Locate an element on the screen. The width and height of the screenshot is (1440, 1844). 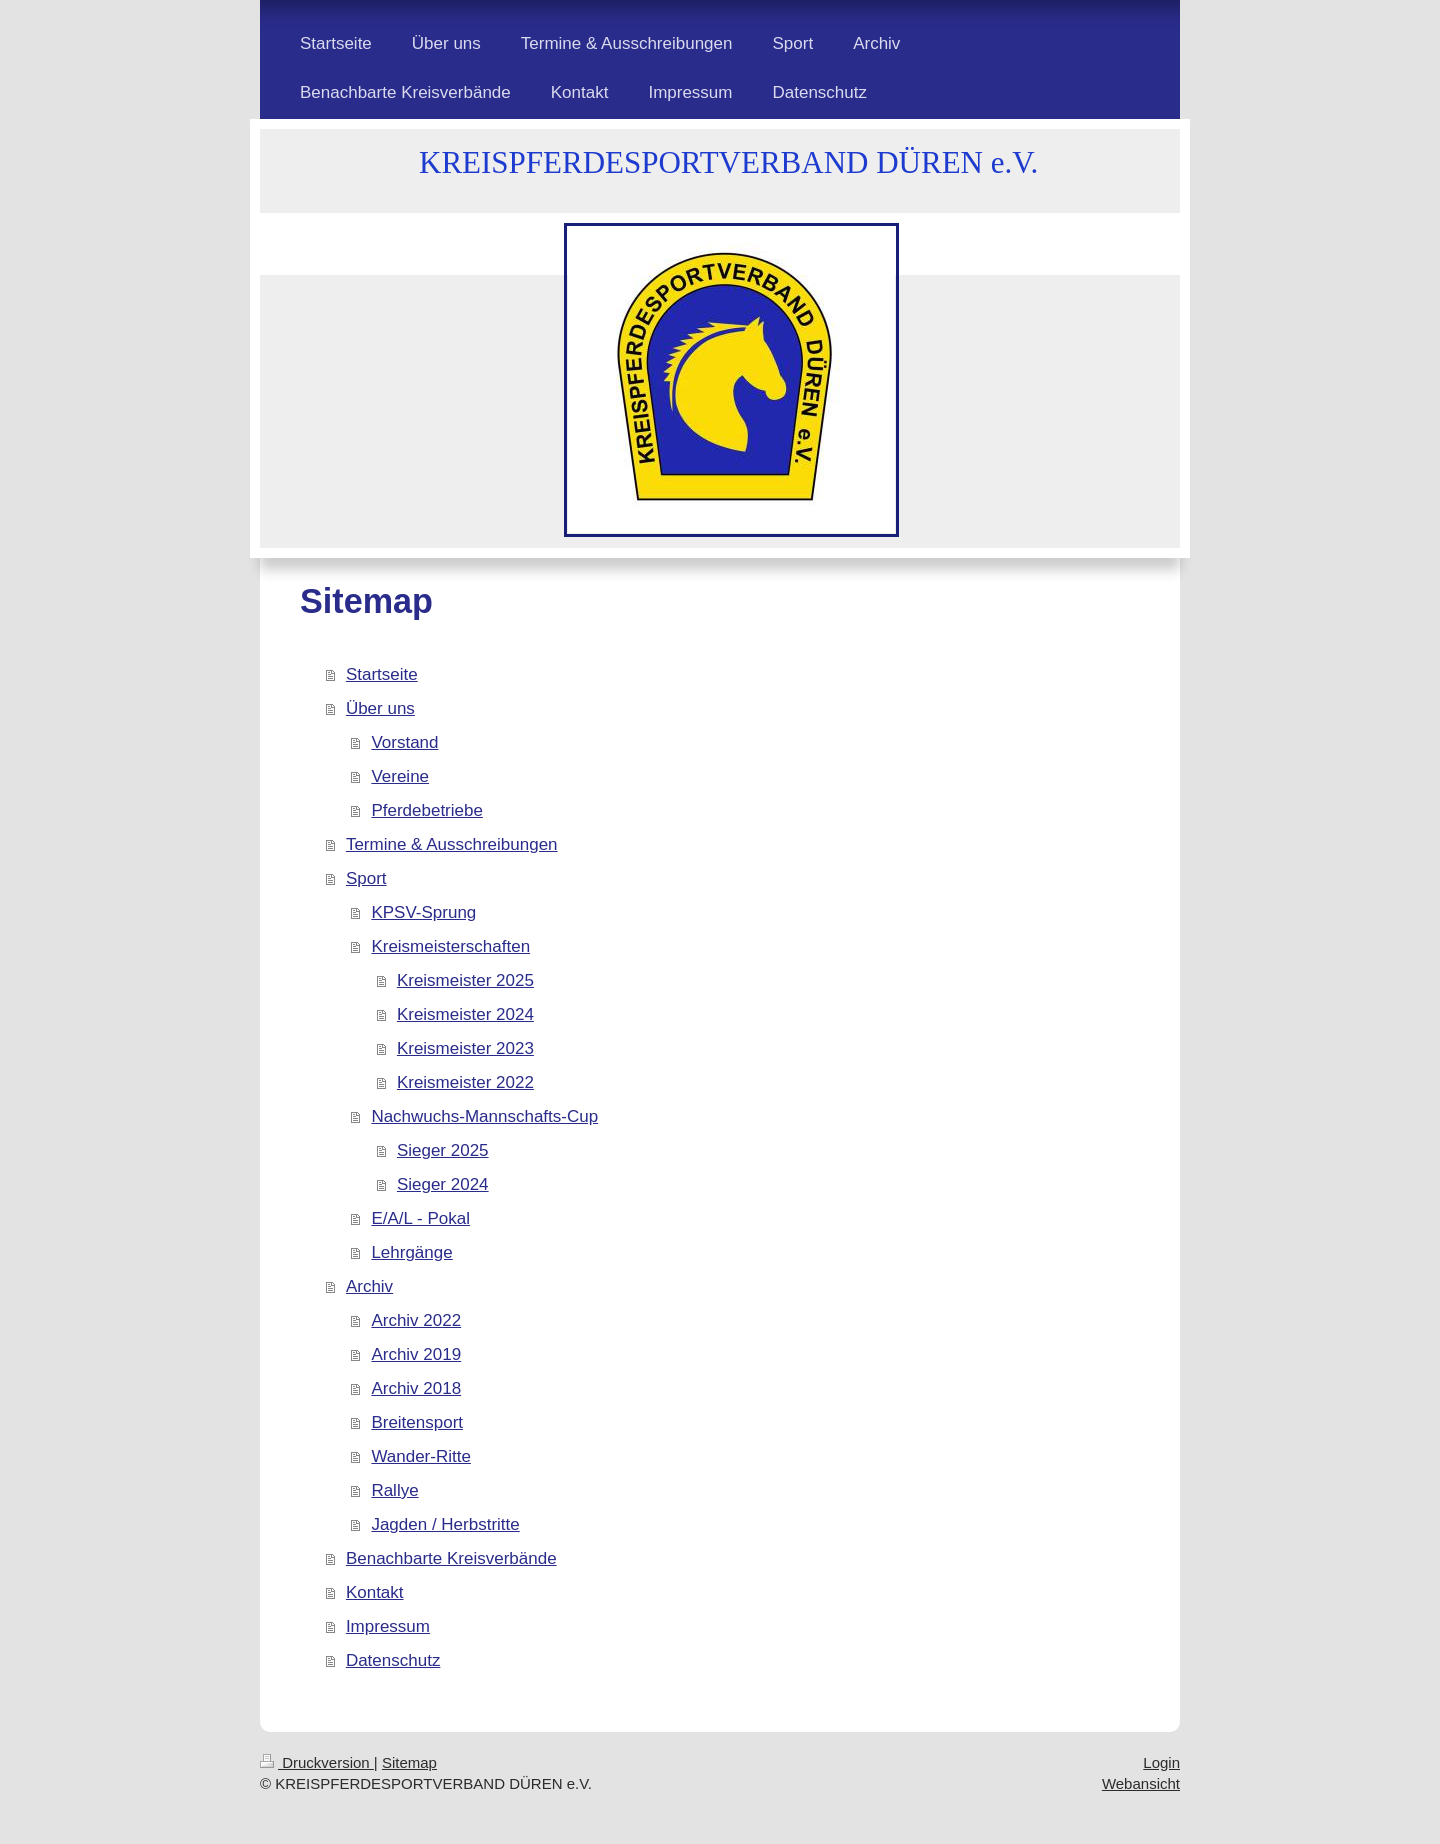
Über uns is located at coordinates (380, 708).